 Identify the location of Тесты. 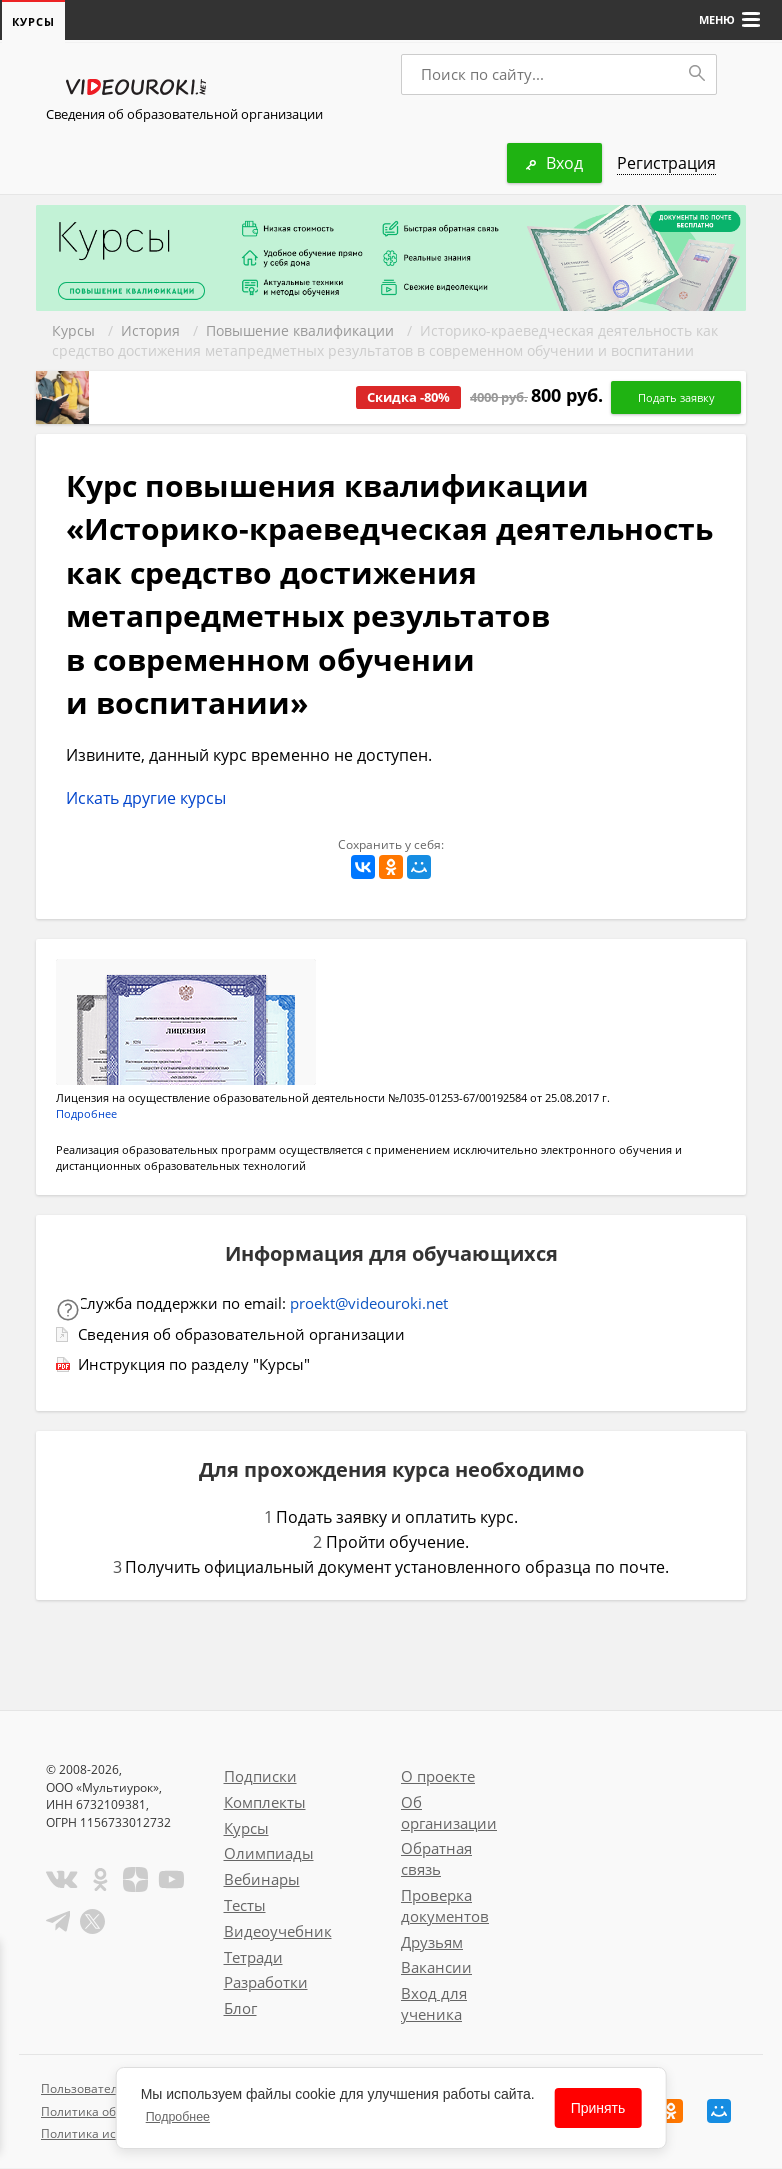
(245, 1906).